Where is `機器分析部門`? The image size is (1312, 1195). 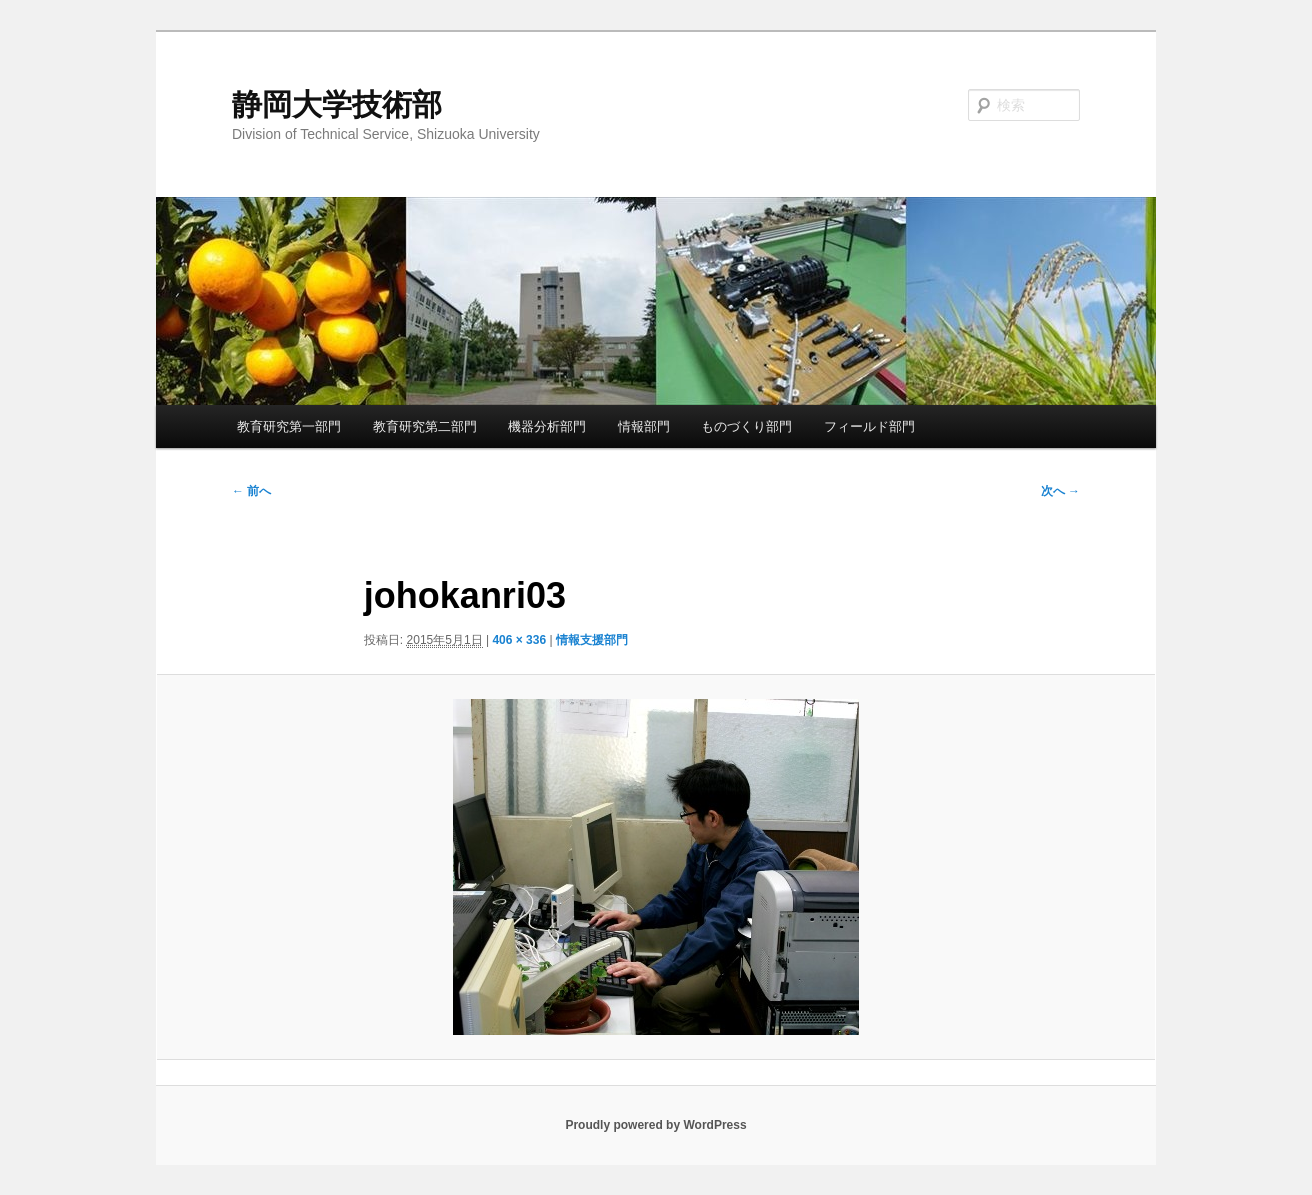 機器分析部門 is located at coordinates (547, 426).